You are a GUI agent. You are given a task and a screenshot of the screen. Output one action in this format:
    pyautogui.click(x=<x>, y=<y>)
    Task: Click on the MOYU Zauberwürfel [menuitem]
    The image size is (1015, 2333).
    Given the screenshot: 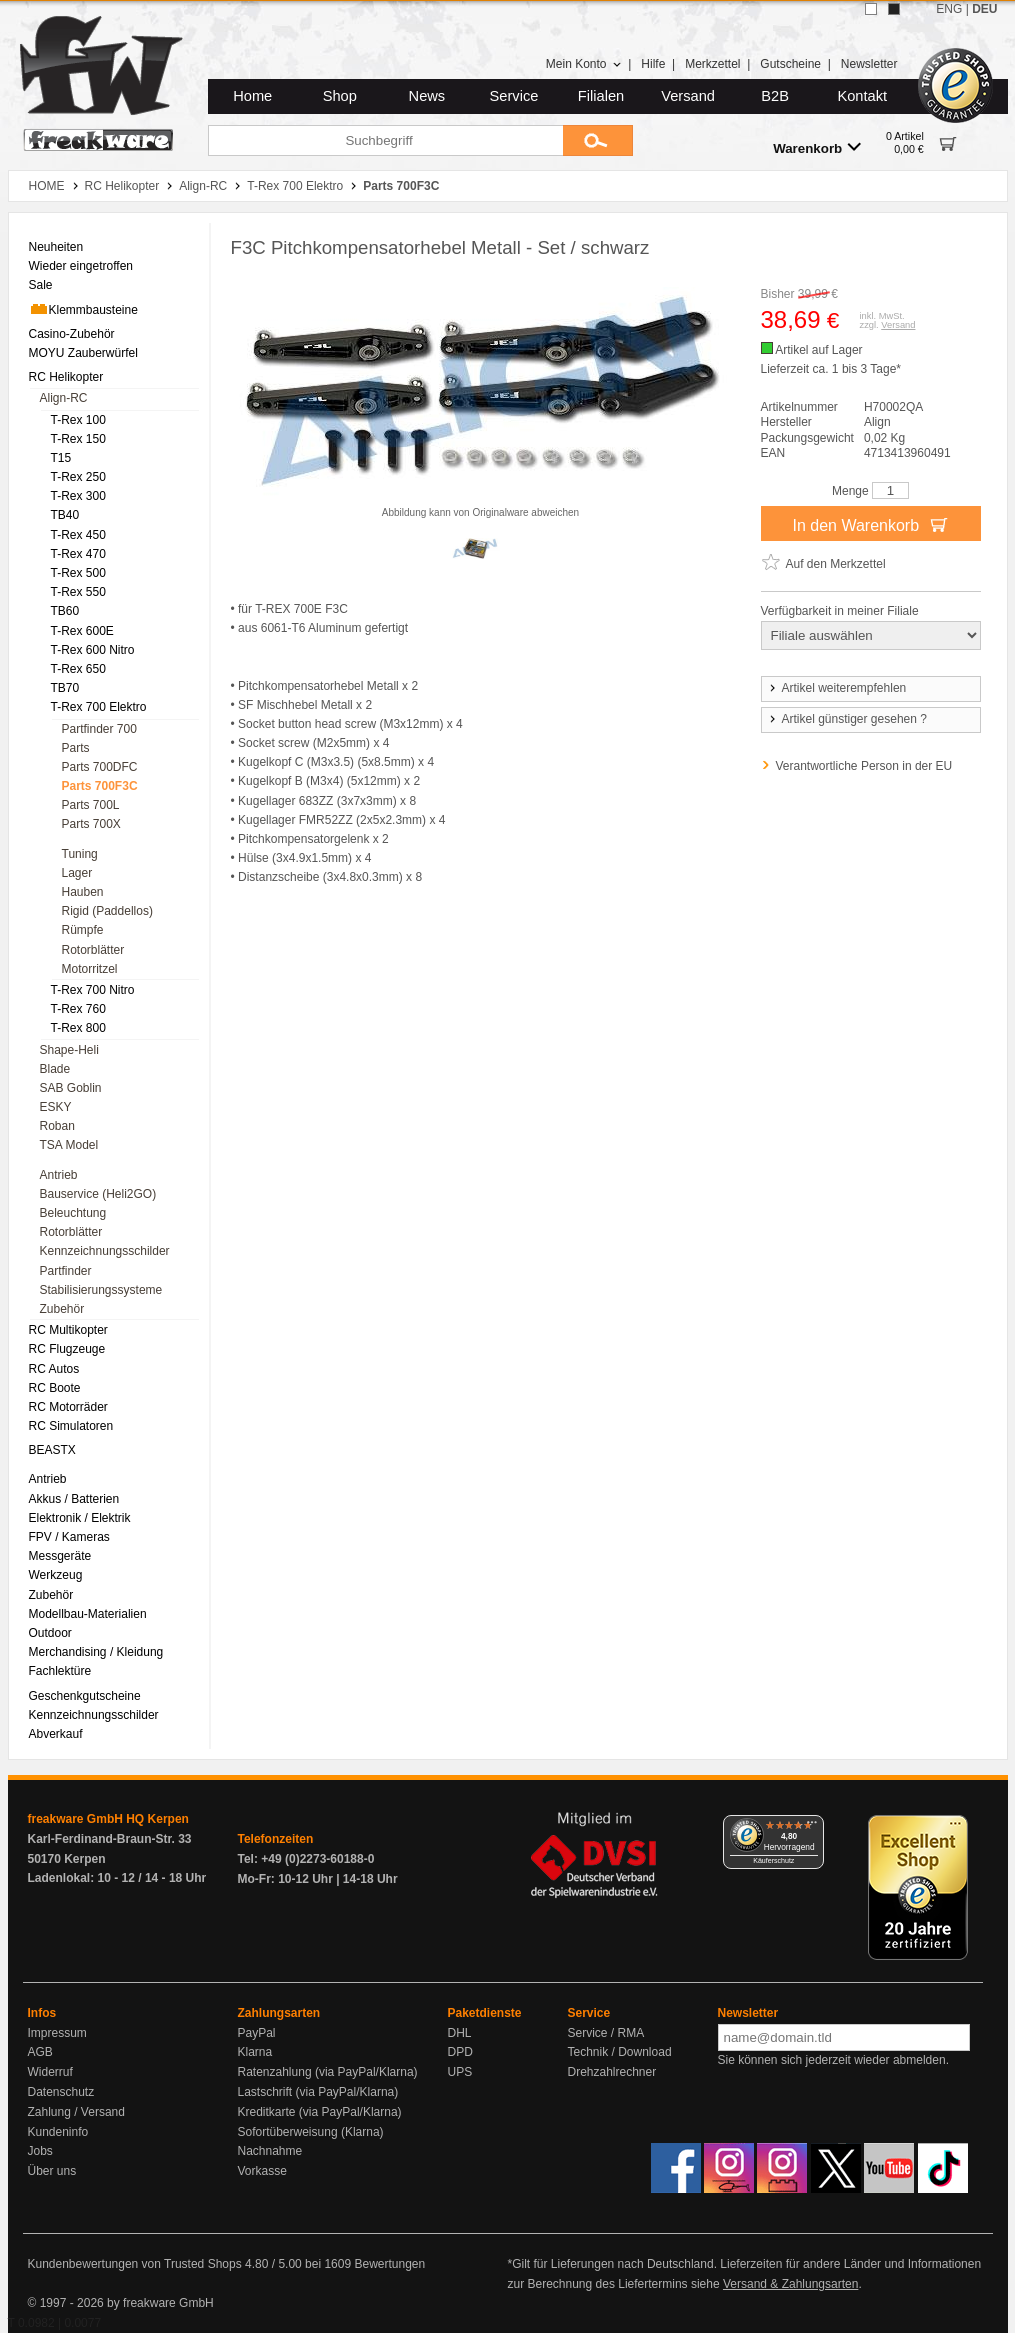 What is the action you would take?
    pyautogui.click(x=83, y=353)
    